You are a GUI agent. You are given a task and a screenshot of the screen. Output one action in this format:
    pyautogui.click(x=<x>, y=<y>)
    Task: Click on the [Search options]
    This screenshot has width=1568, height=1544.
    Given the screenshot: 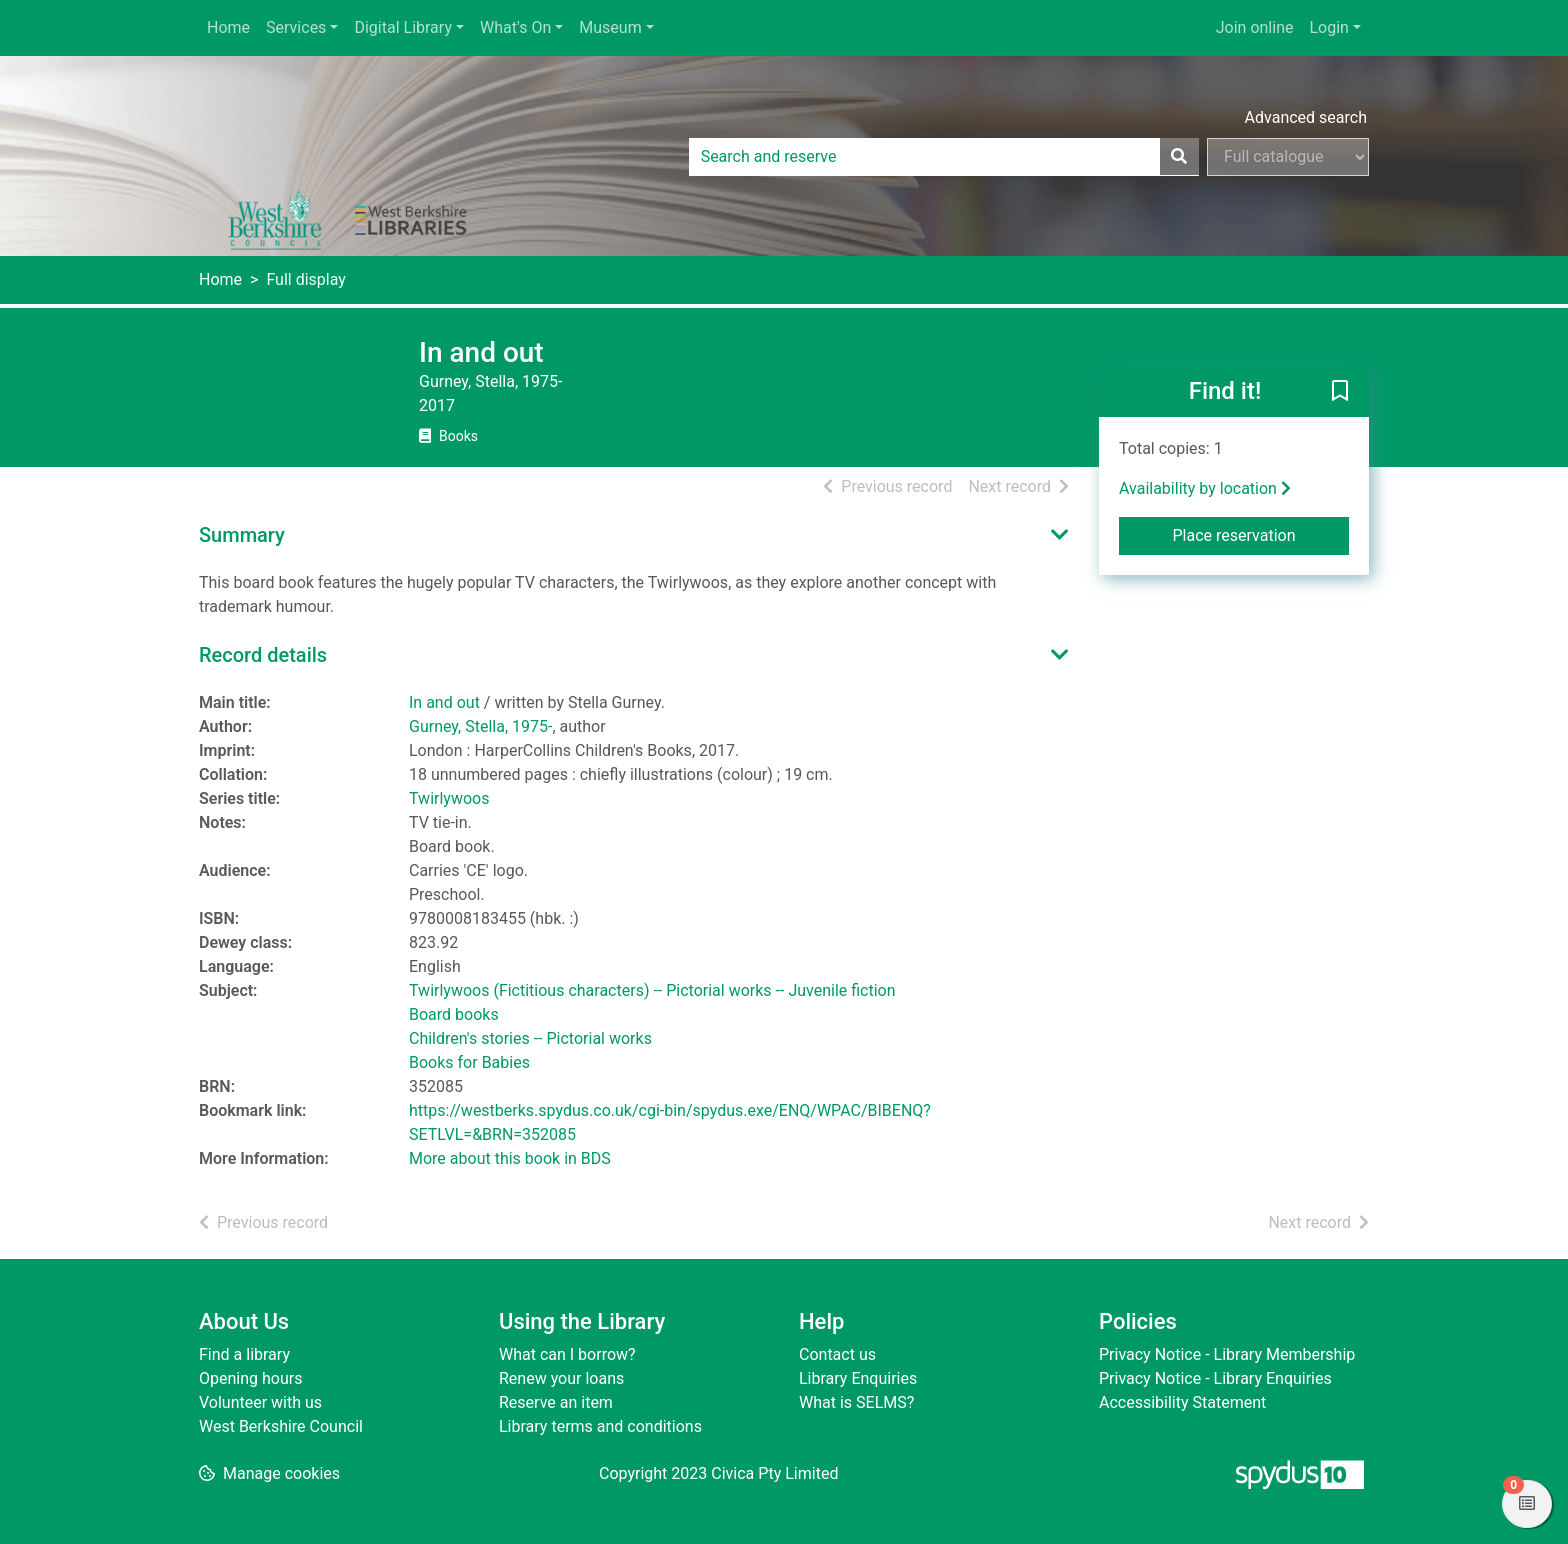 What is the action you would take?
    pyautogui.click(x=1288, y=157)
    